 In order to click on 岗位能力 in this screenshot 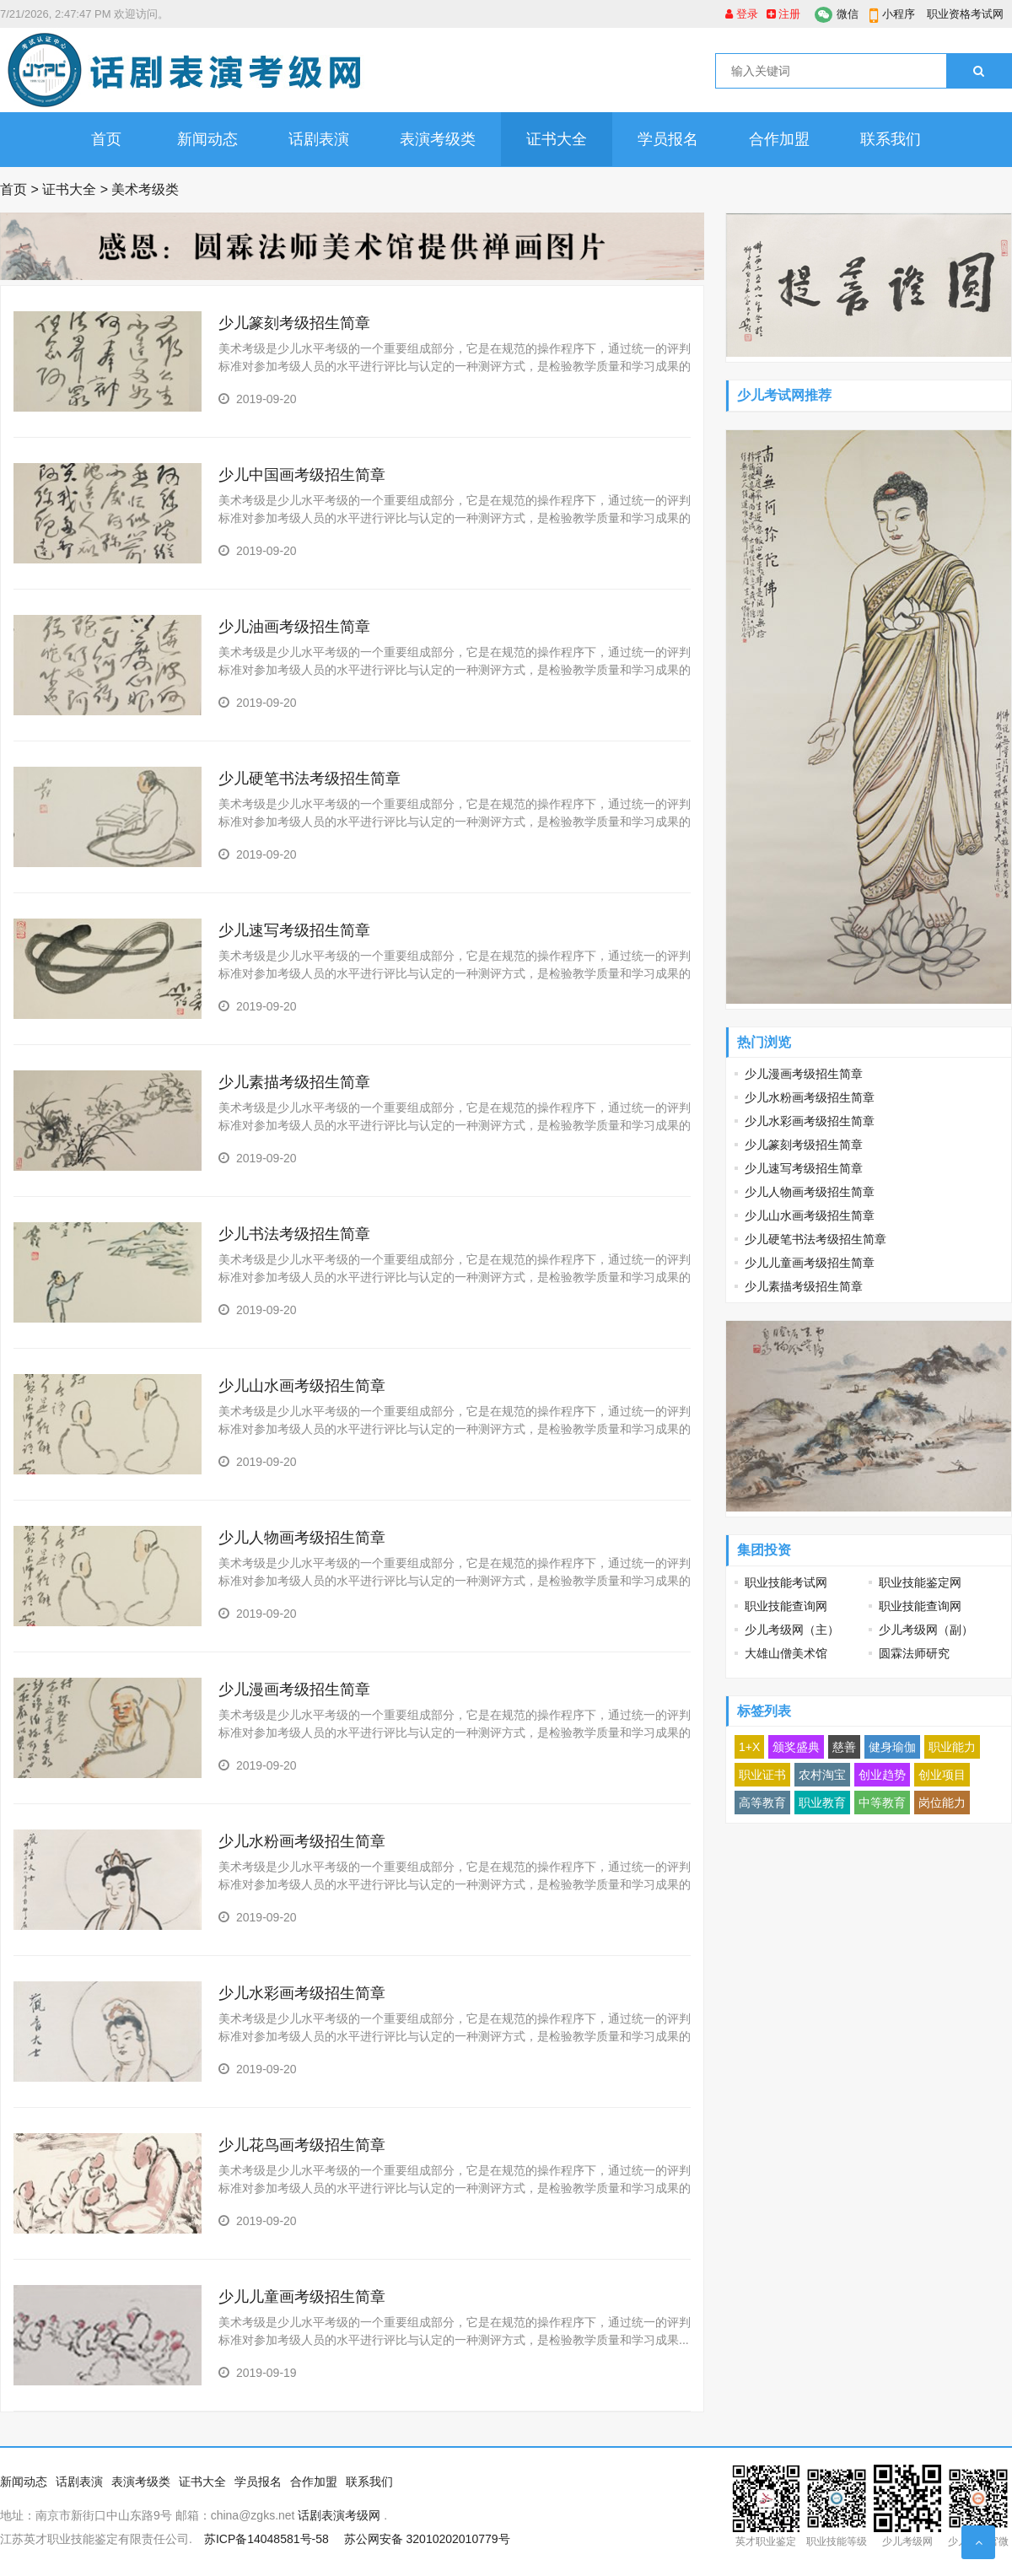, I will do `click(942, 1802)`.